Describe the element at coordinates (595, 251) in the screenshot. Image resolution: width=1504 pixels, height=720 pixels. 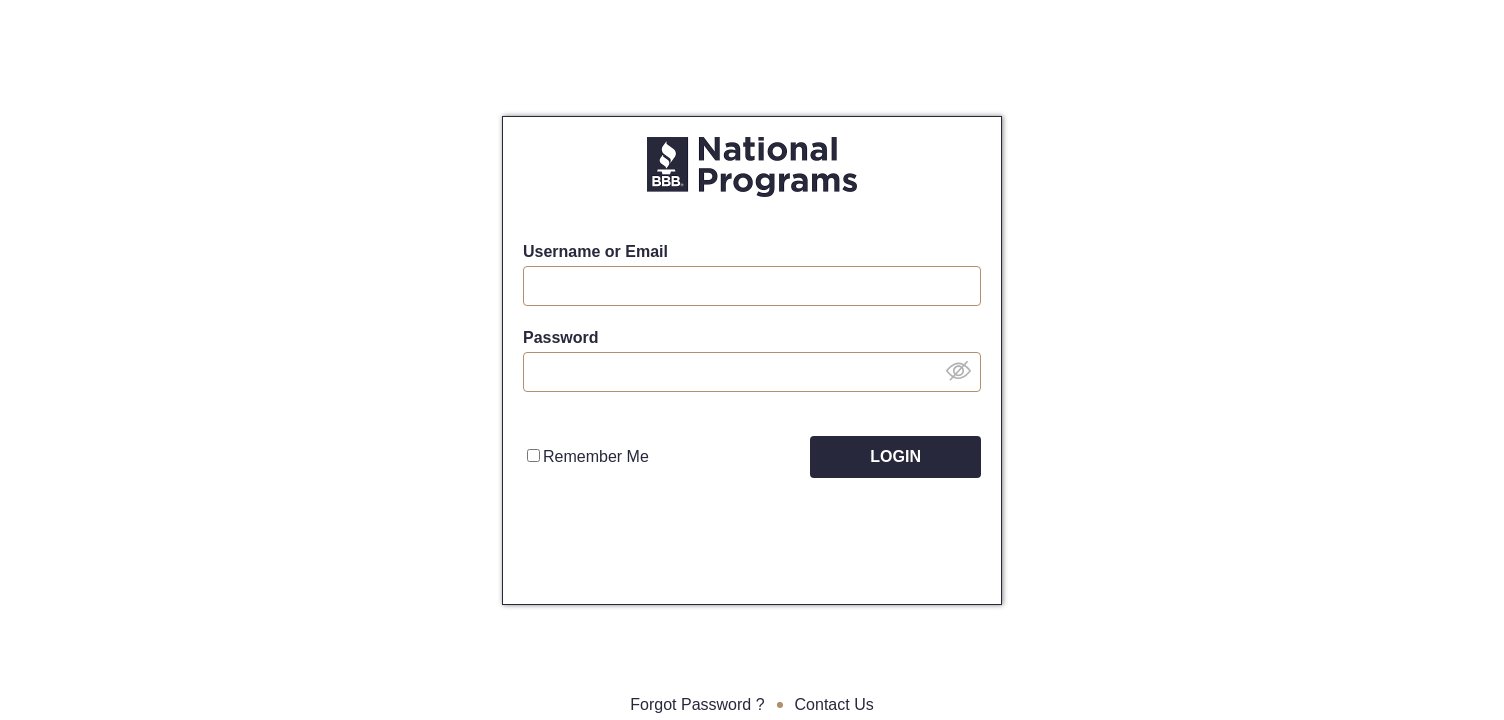
I see `Username or Email` at that location.